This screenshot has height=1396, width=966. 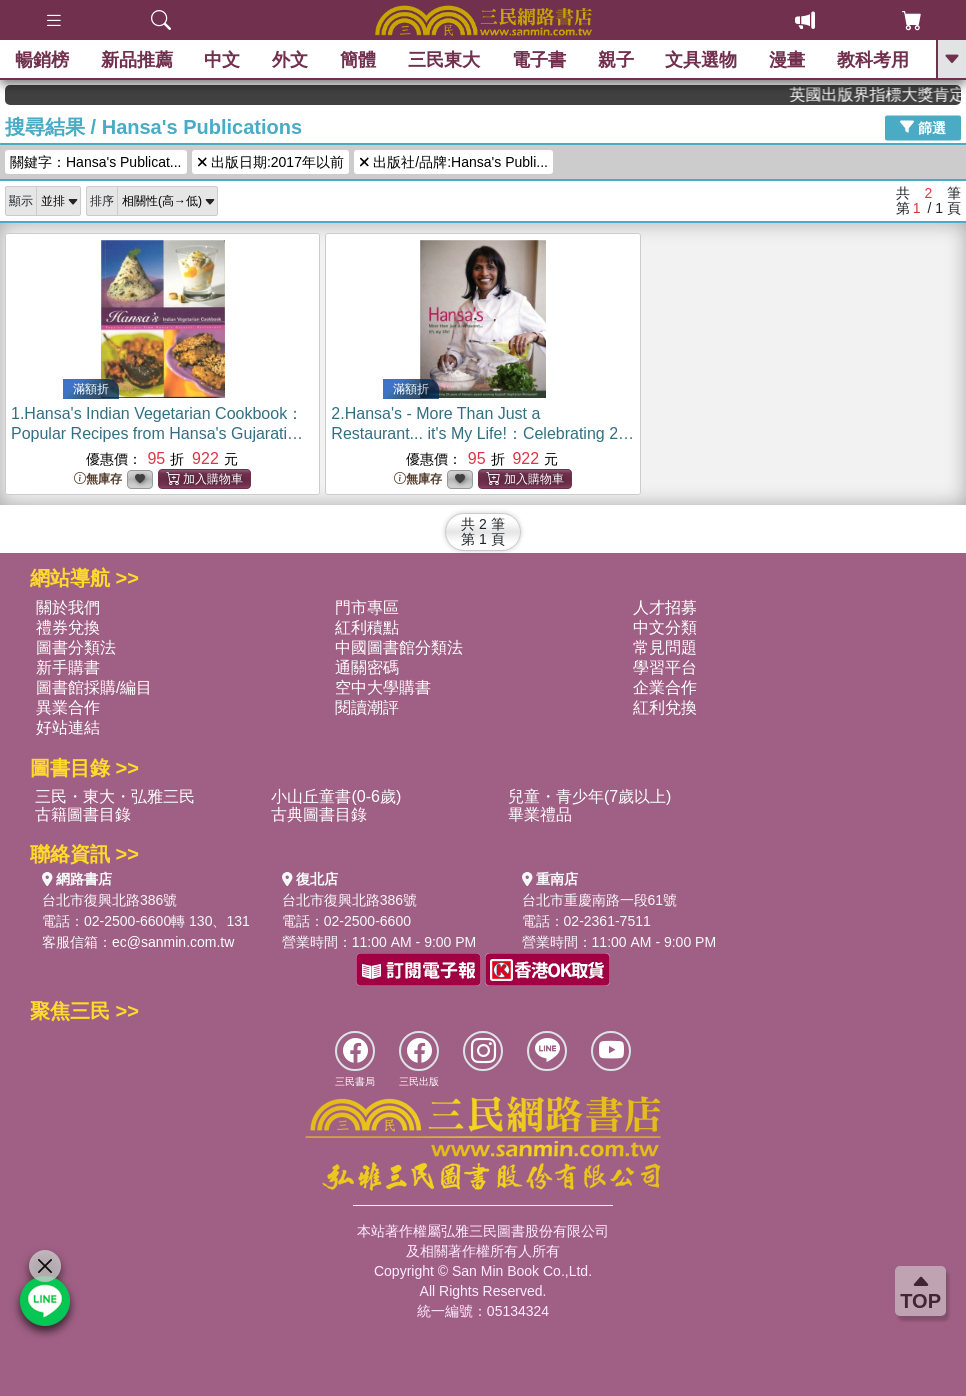 What do you see at coordinates (665, 707) in the screenshot?
I see `紅利兌換` at bounding box center [665, 707].